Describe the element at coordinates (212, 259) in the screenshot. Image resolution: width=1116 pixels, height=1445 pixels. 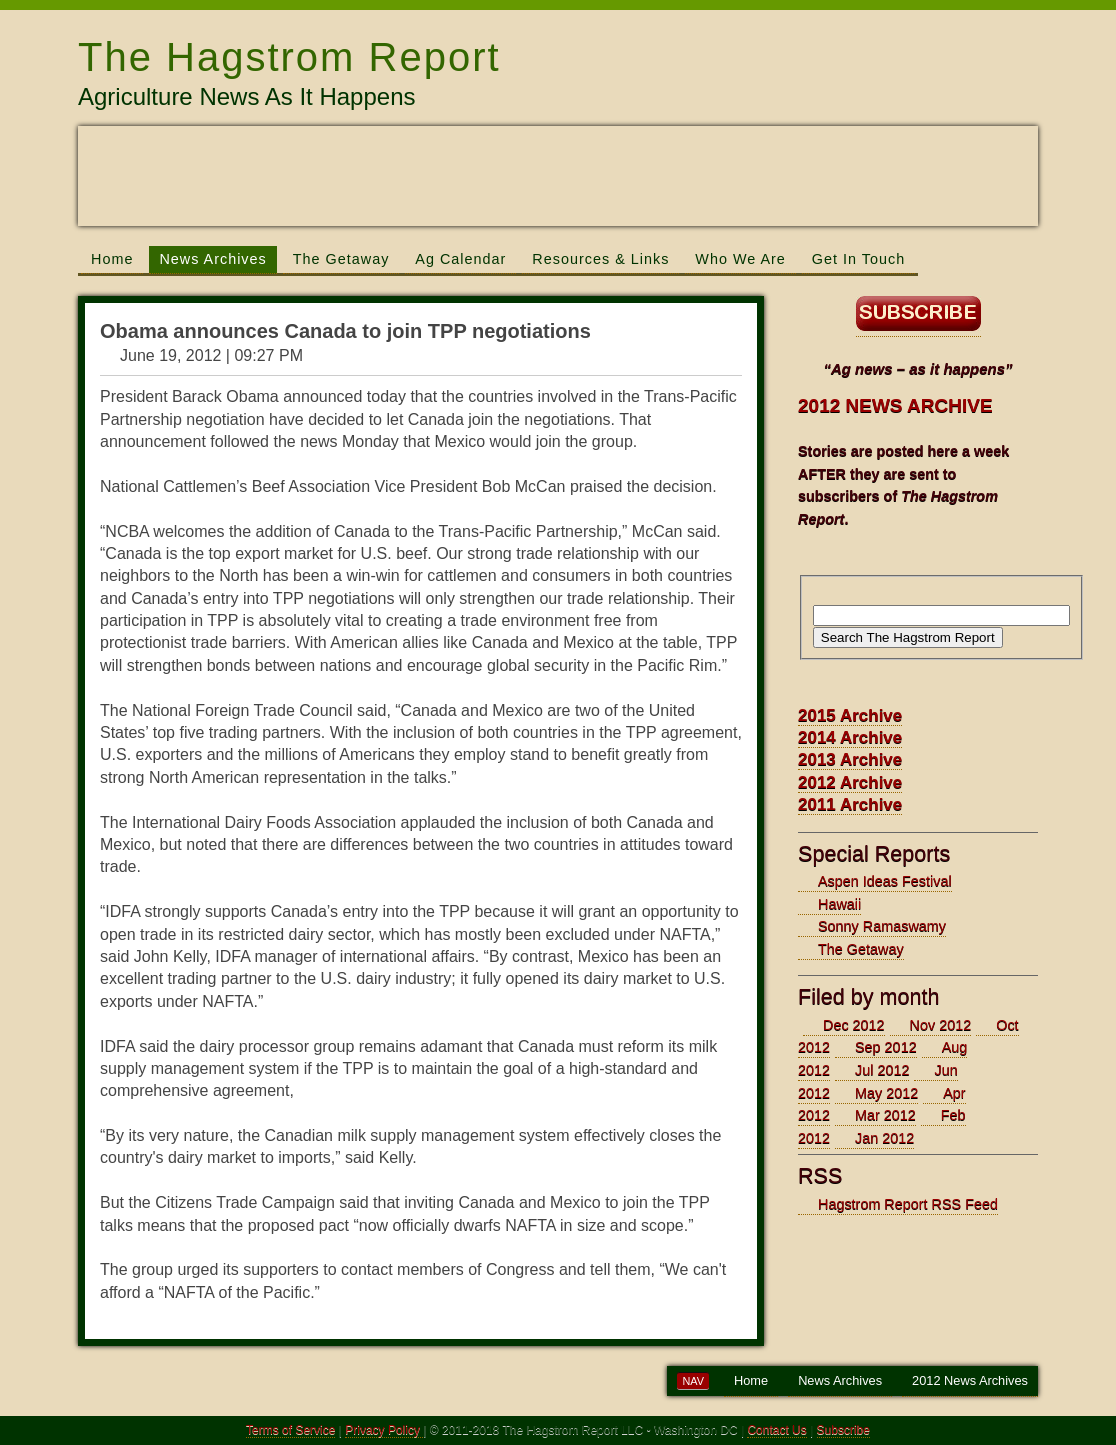
I see `News Archives` at that location.